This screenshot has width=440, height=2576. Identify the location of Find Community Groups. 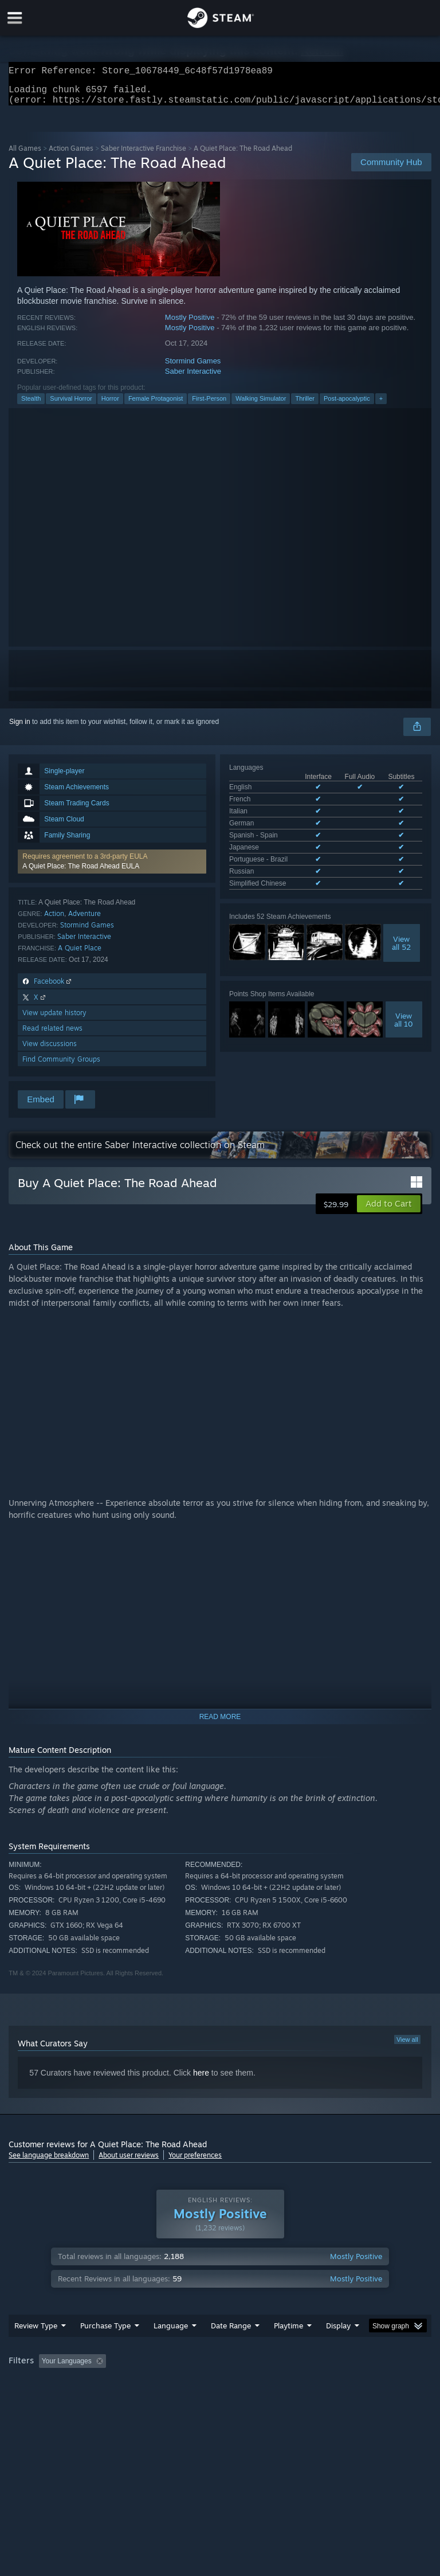
(61, 1066).